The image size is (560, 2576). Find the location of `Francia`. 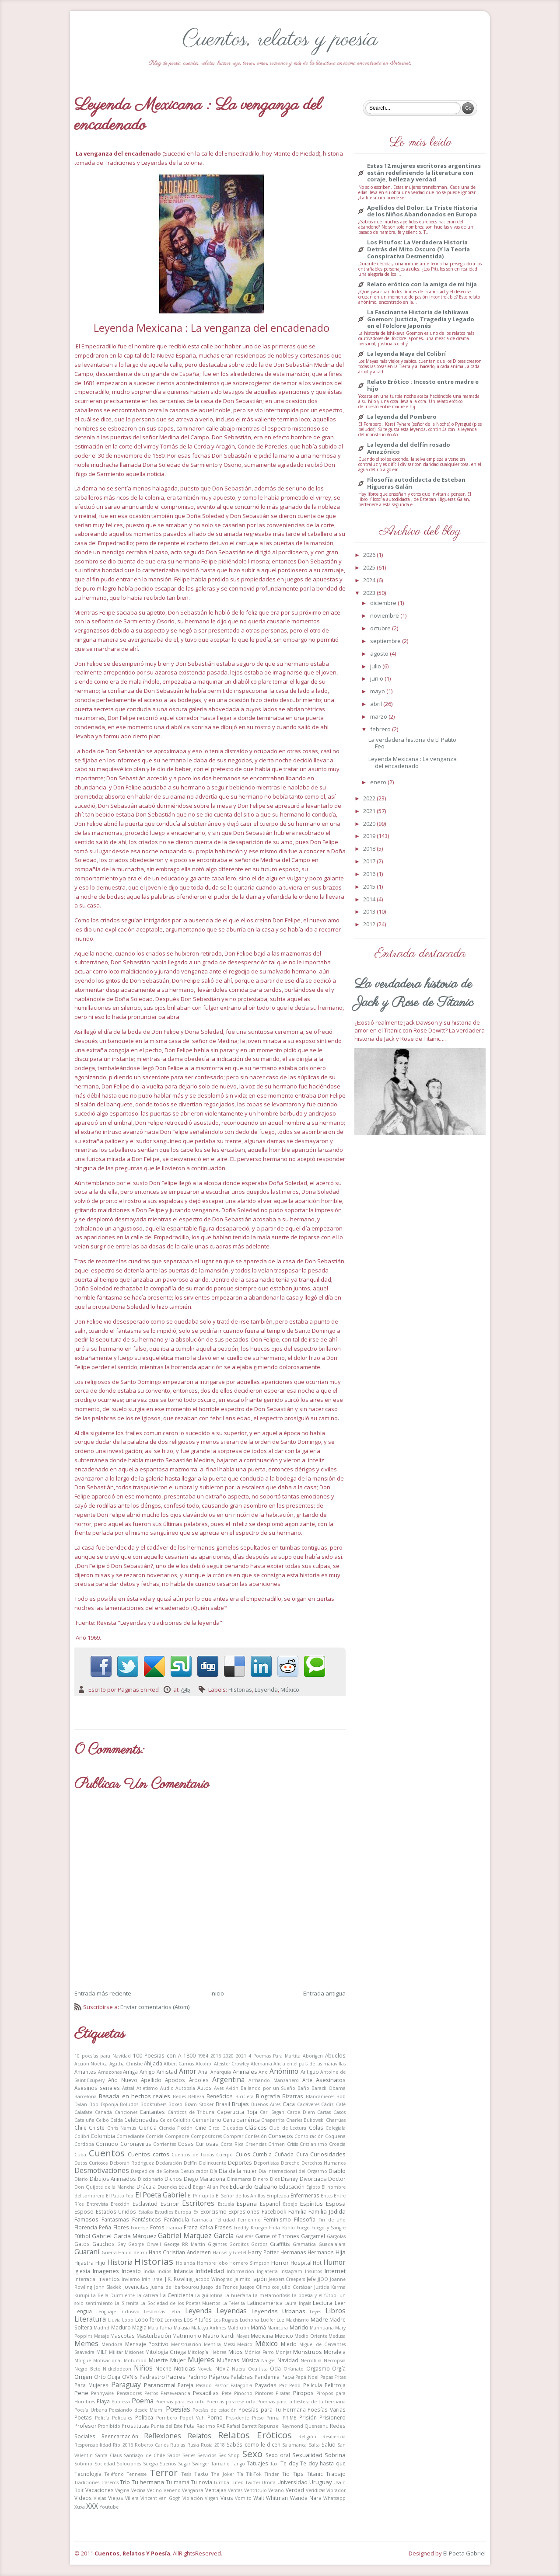

Francia is located at coordinates (174, 2228).